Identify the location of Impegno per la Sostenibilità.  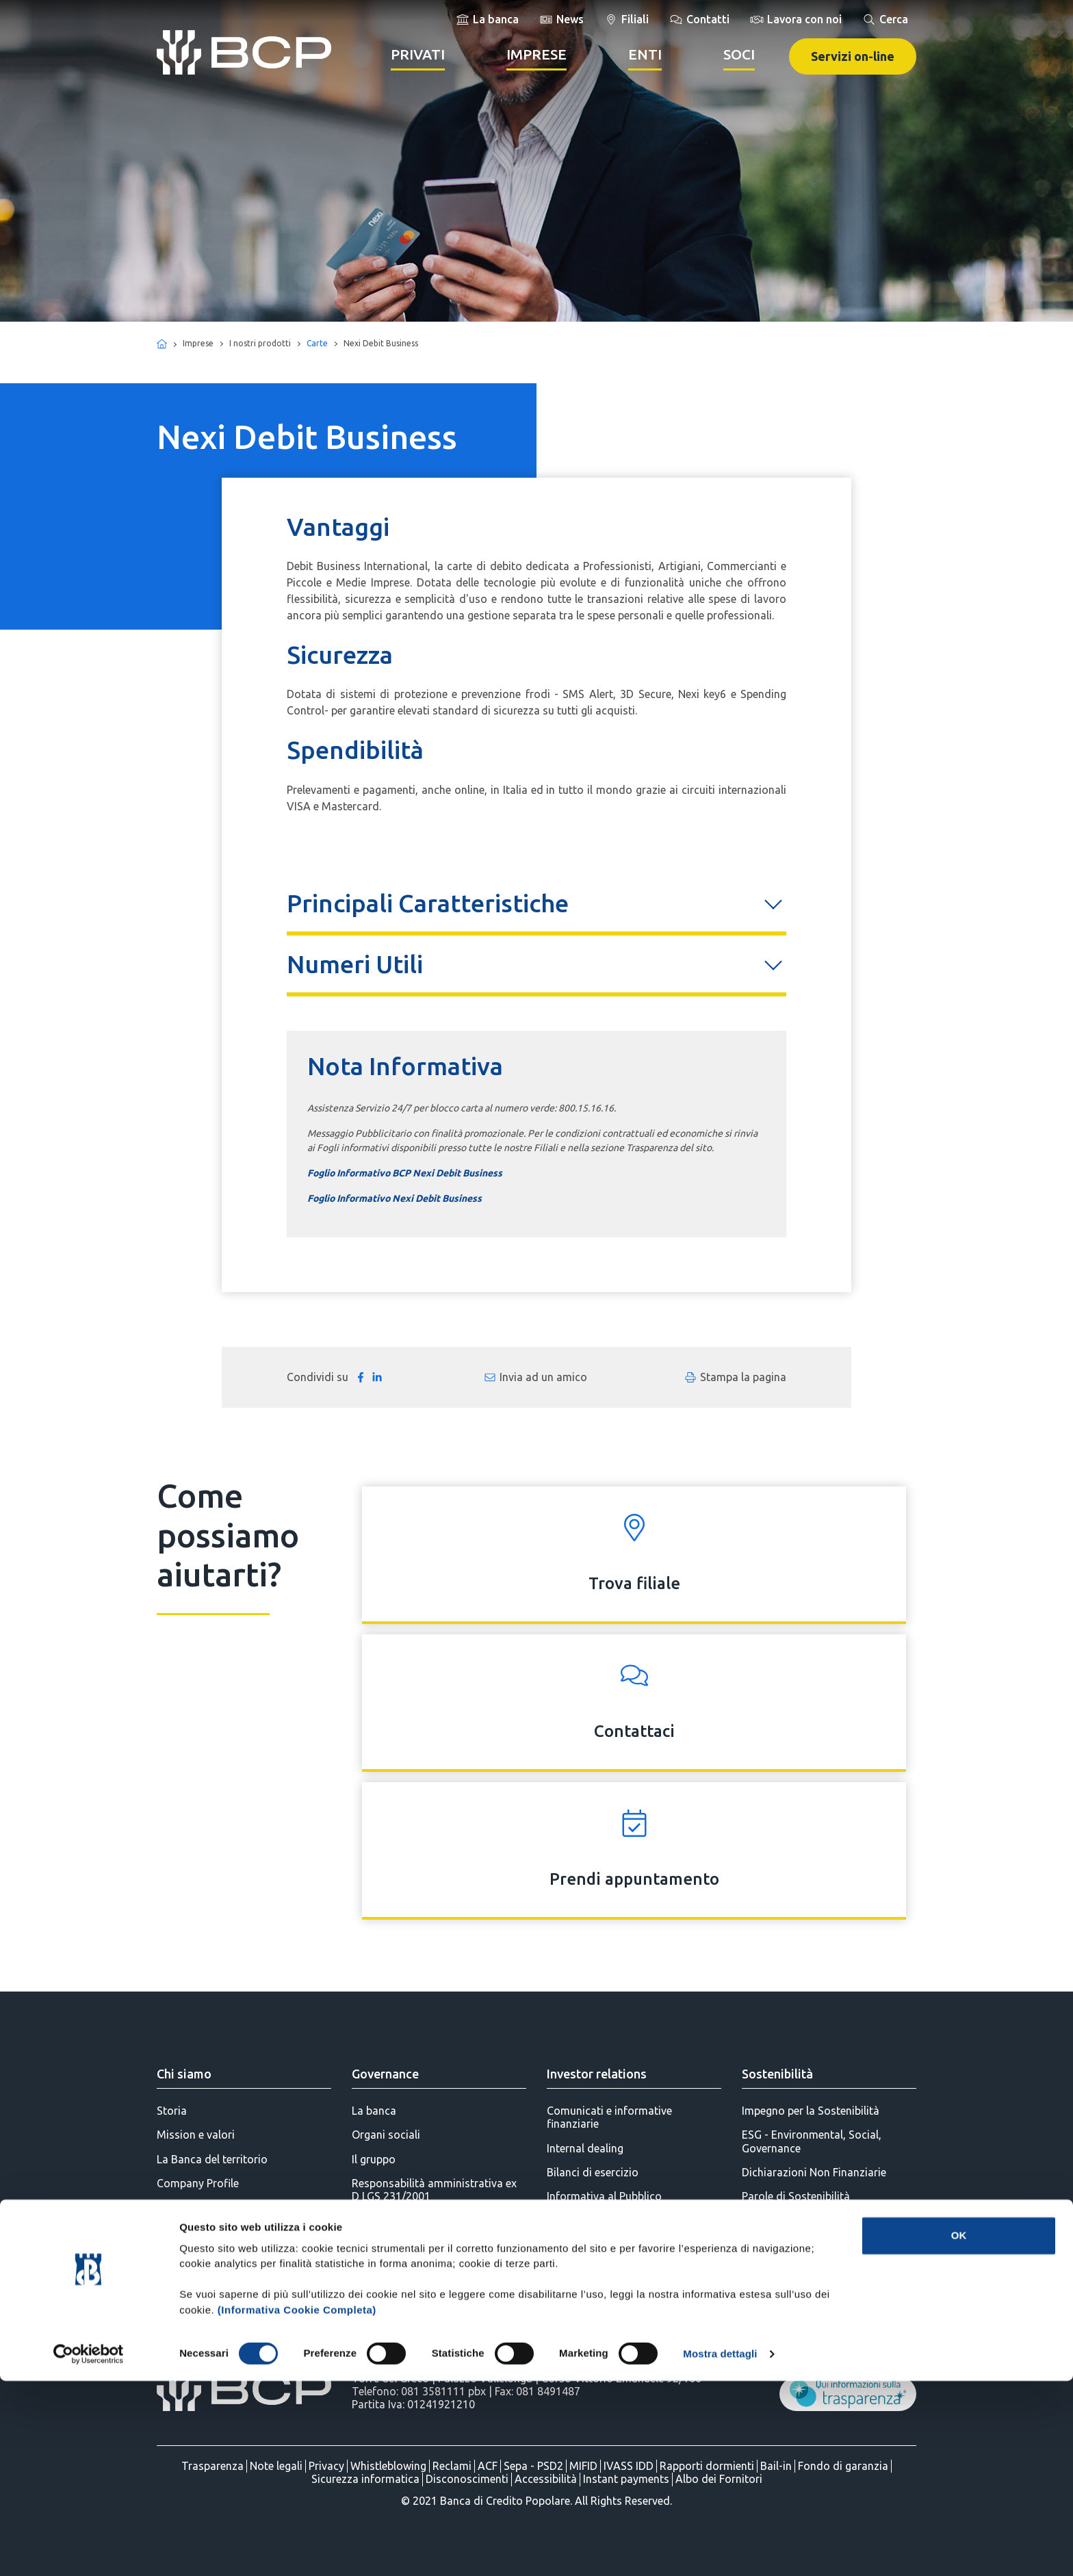
(810, 2110).